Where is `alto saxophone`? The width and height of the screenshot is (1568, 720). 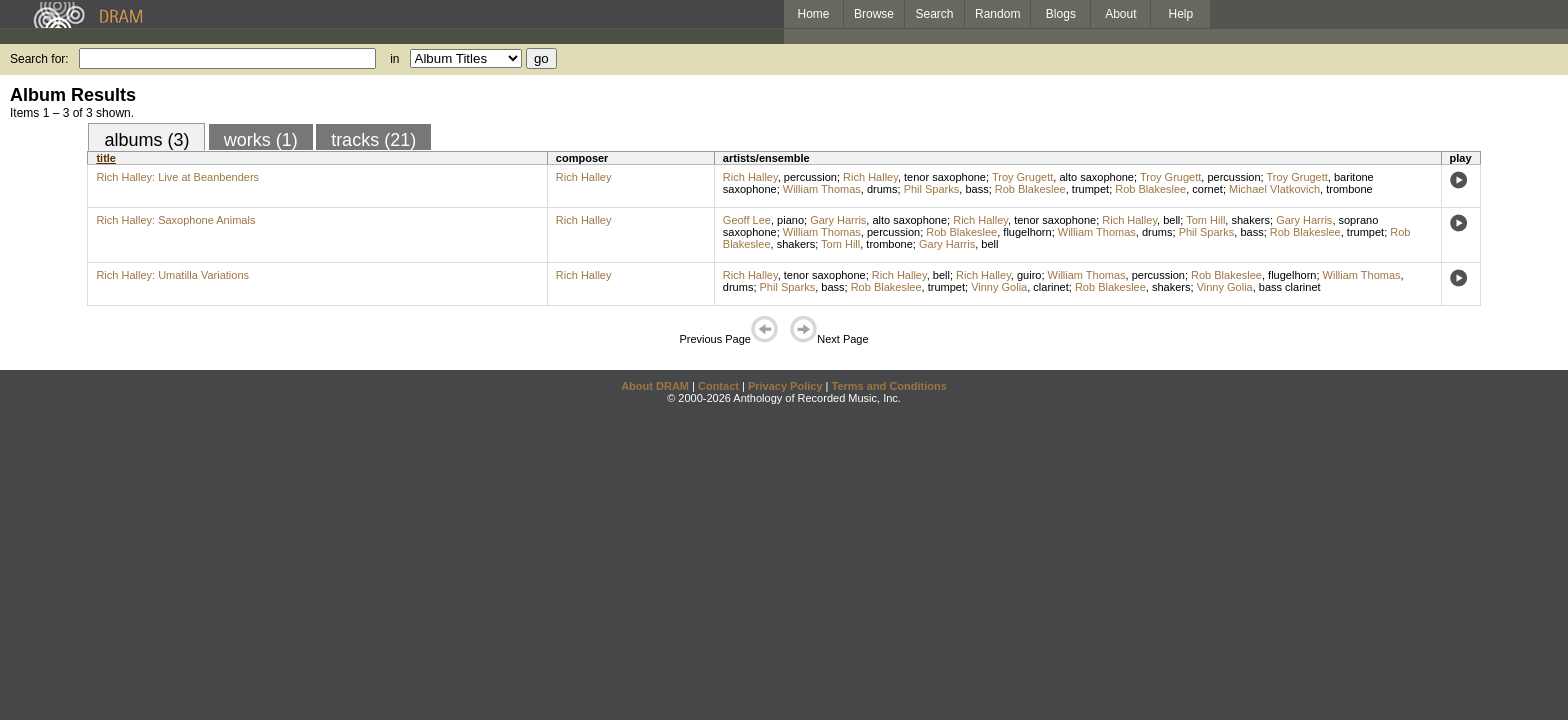 alto saxophone is located at coordinates (1096, 177).